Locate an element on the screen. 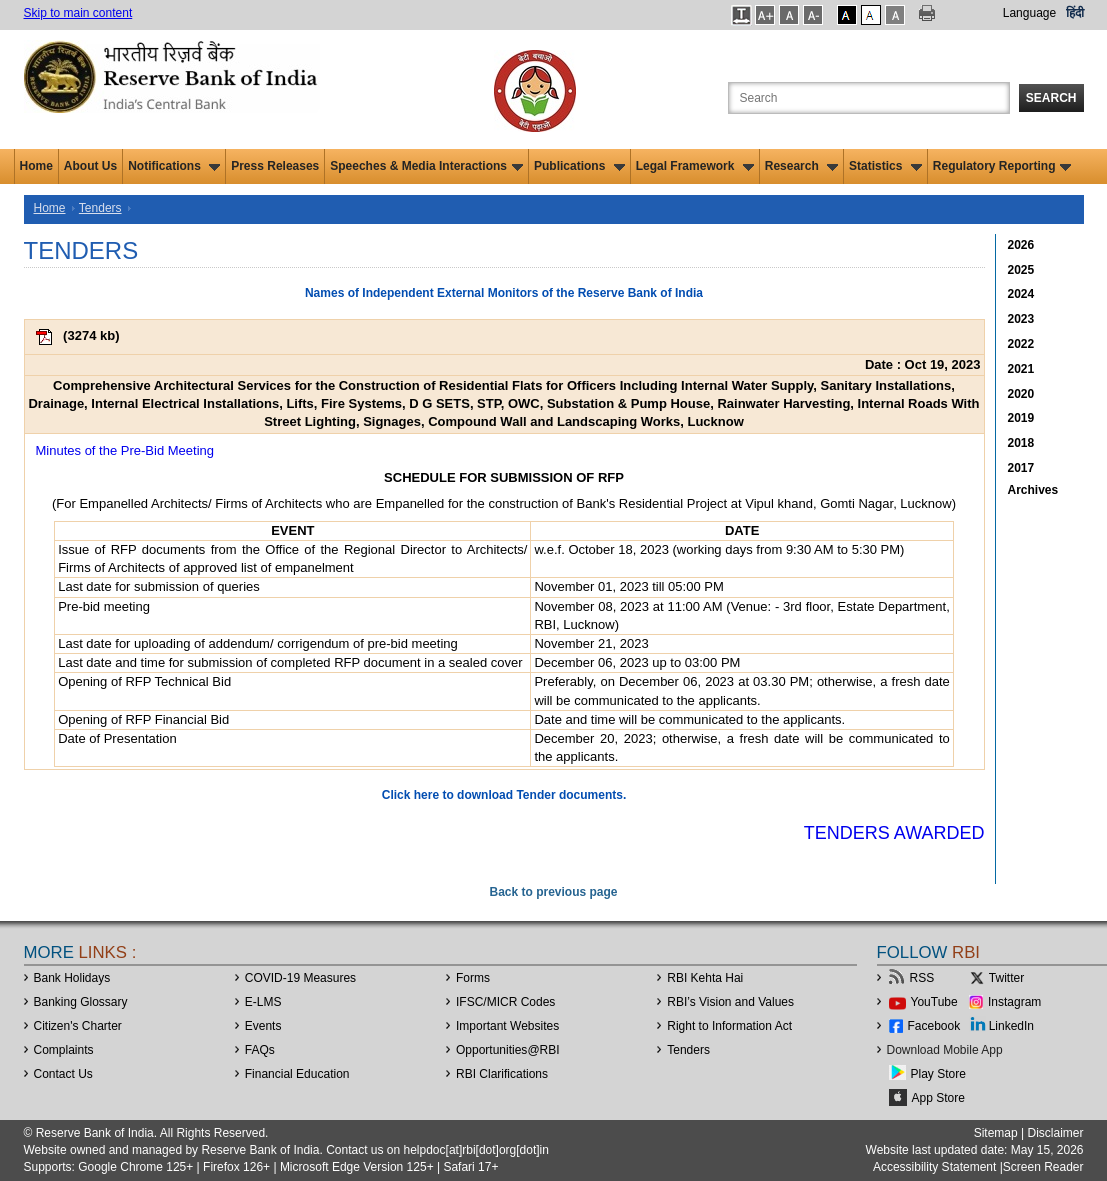 This screenshot has height=1181, width=1107. Home is located at coordinates (36, 166).